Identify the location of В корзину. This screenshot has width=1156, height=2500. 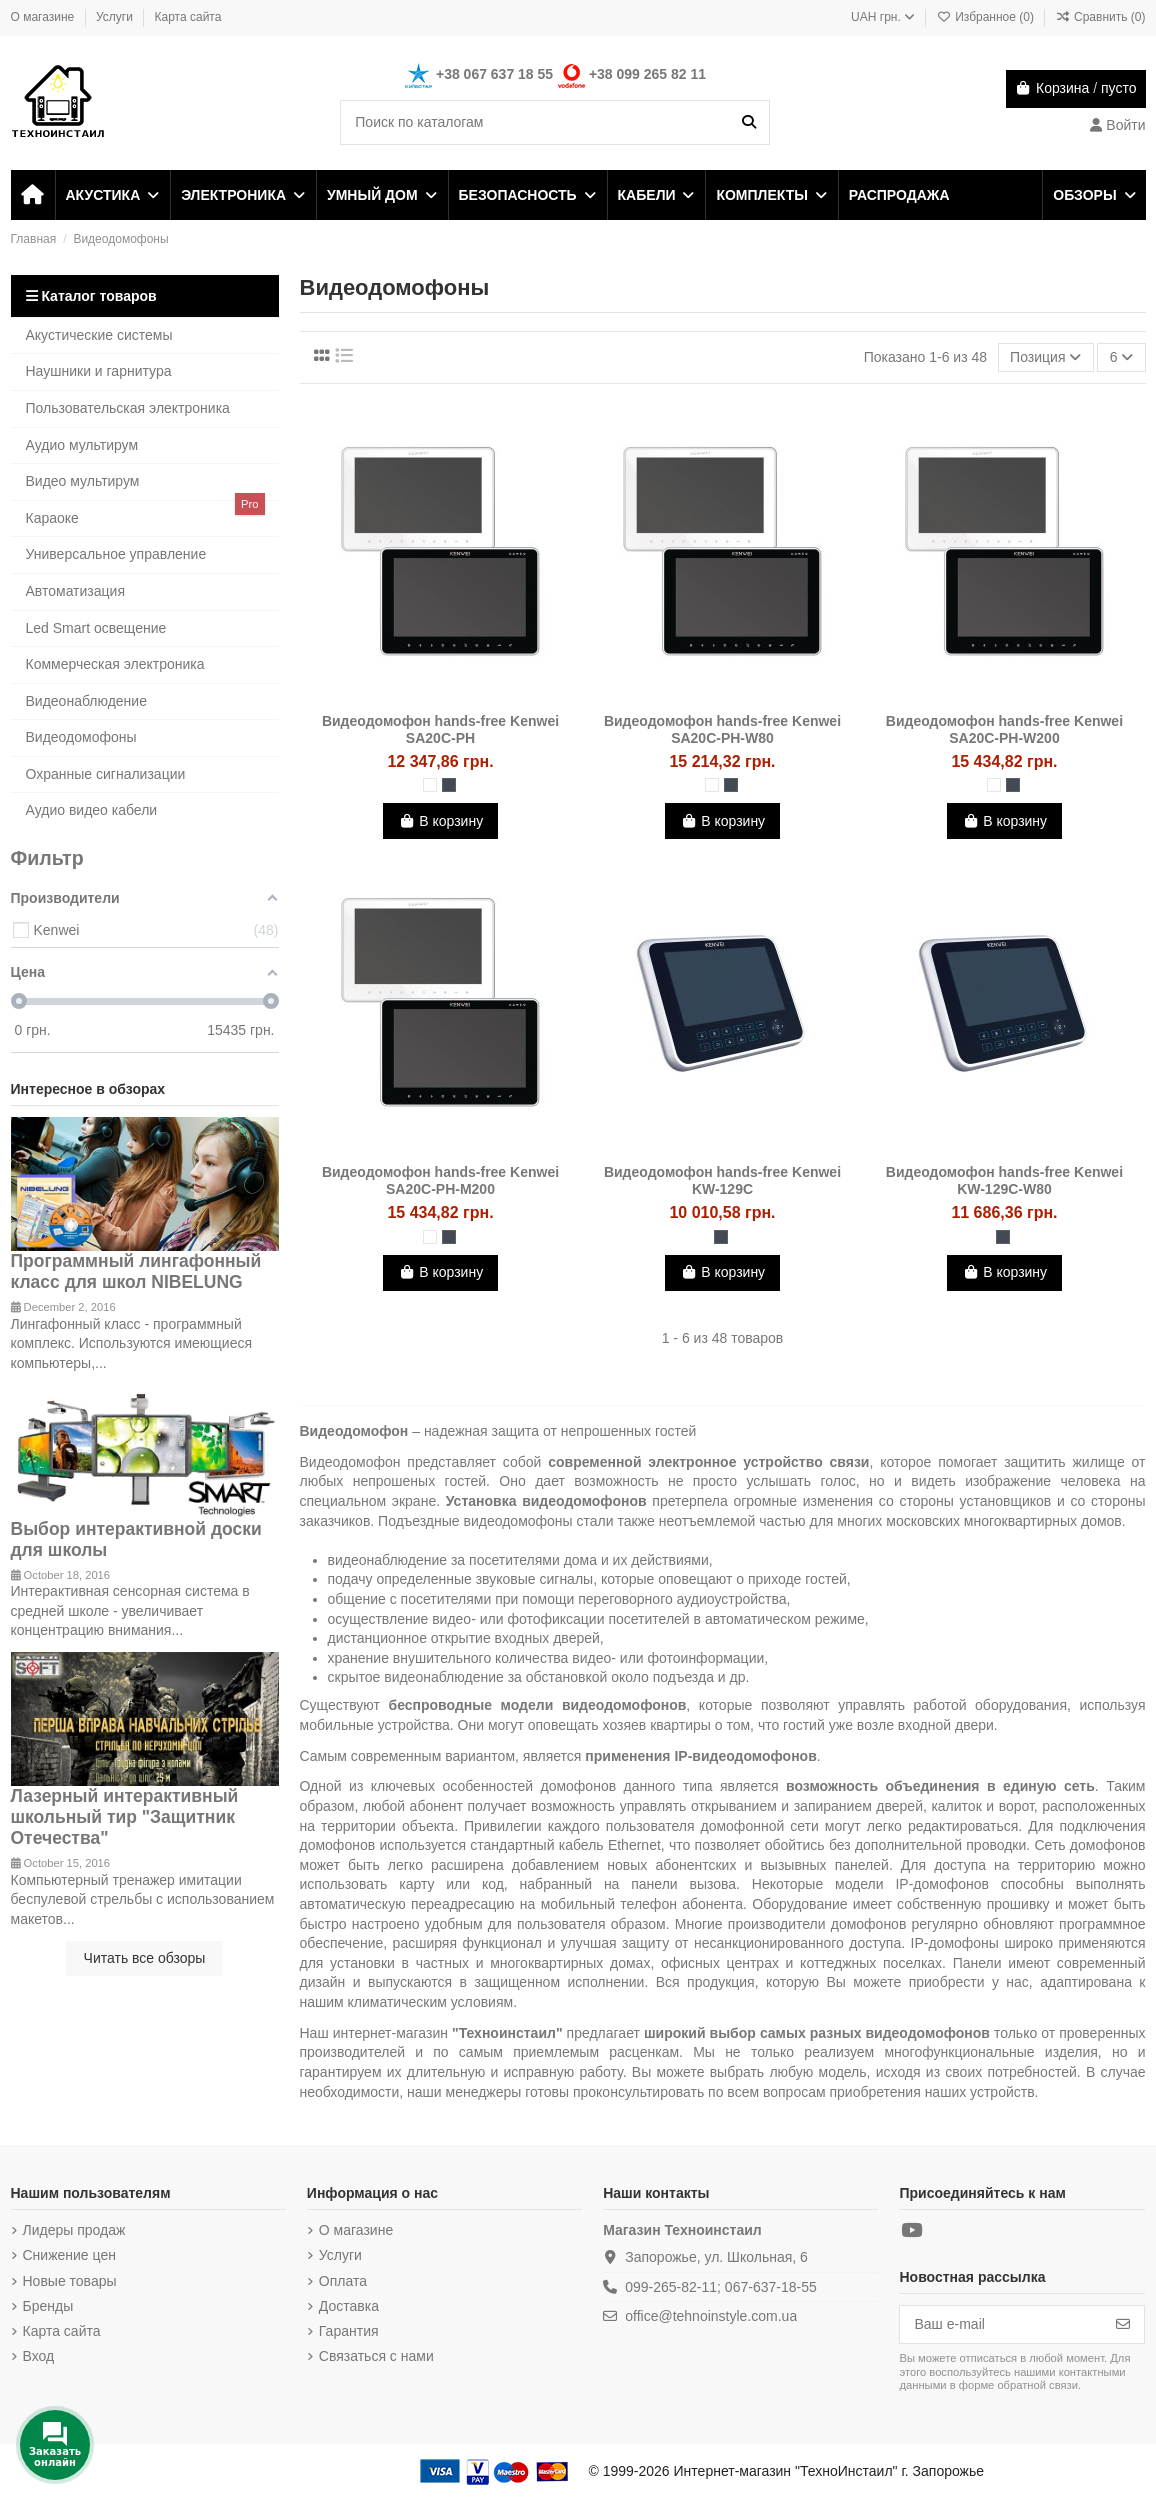
(440, 821).